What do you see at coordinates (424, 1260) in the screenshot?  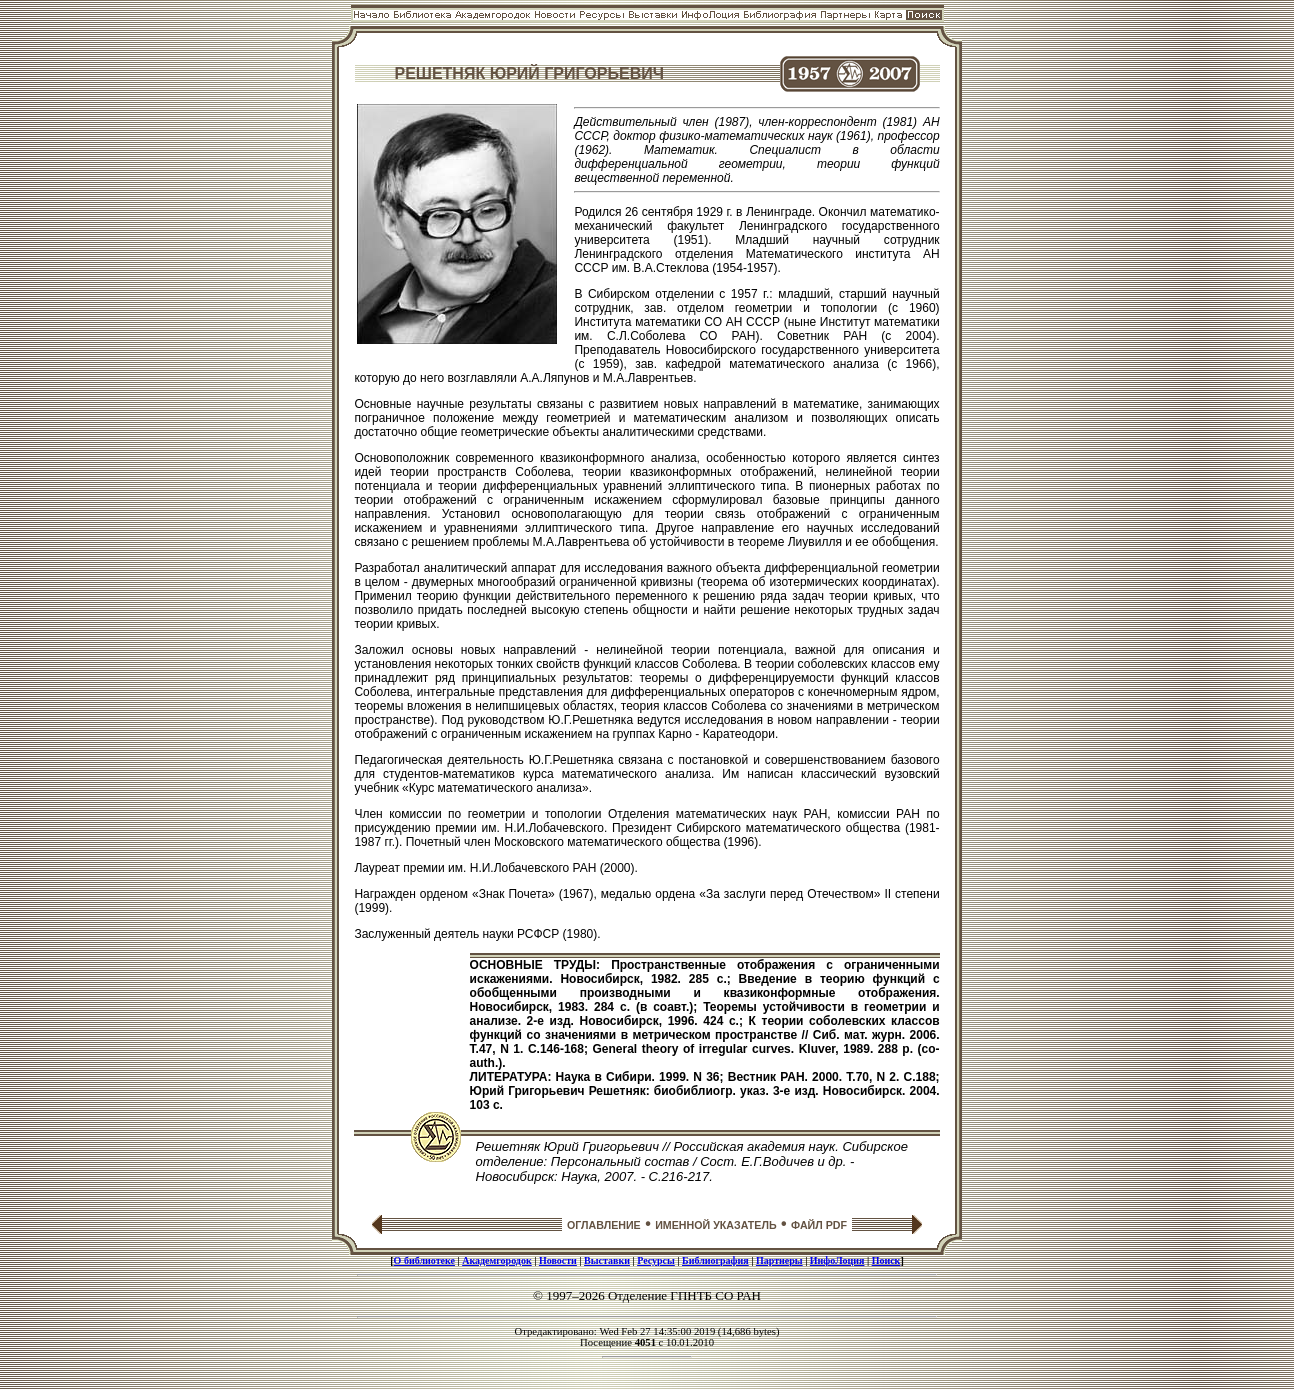 I see `О библиотеке` at bounding box center [424, 1260].